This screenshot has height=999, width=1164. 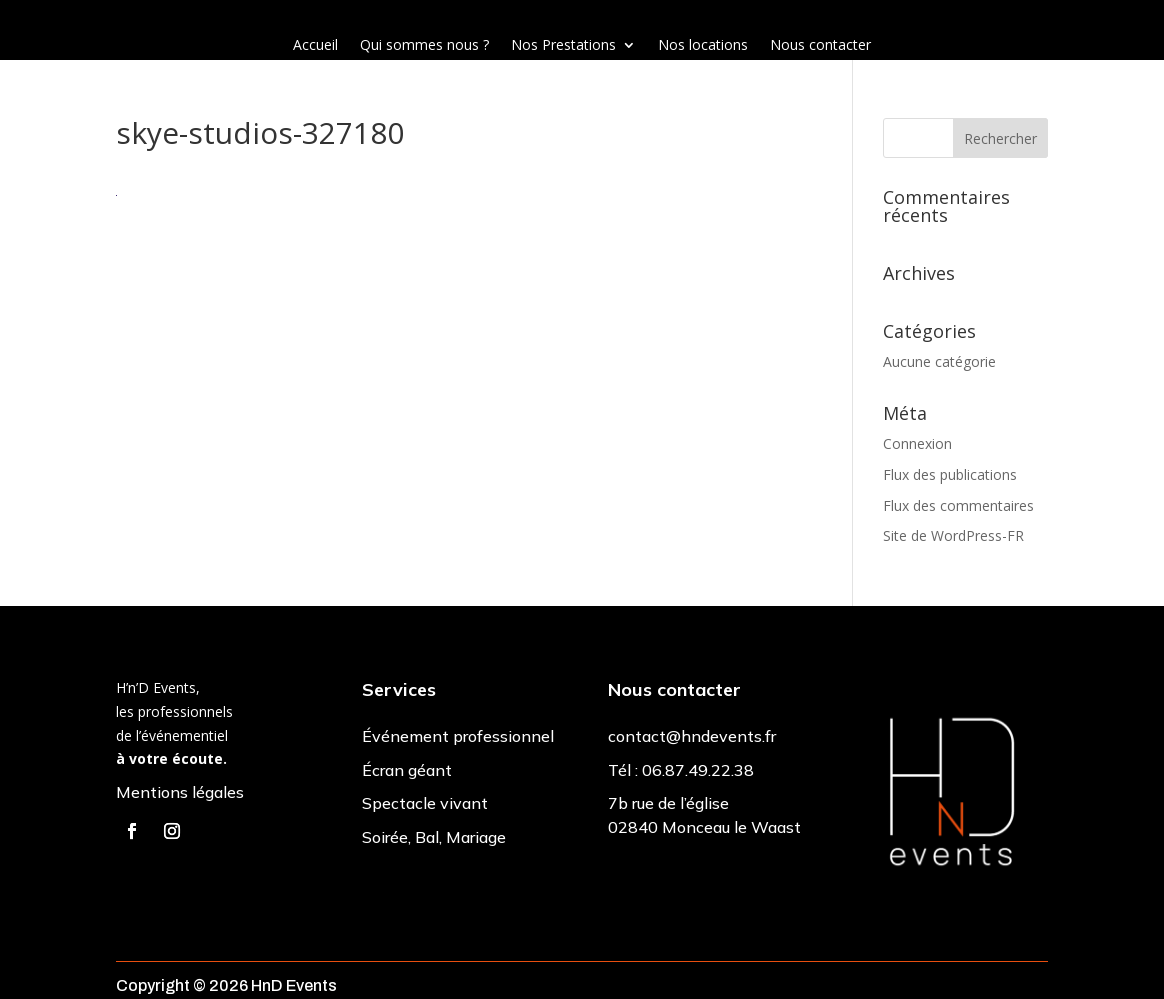 I want to click on Mentions légales, so click(x=180, y=792).